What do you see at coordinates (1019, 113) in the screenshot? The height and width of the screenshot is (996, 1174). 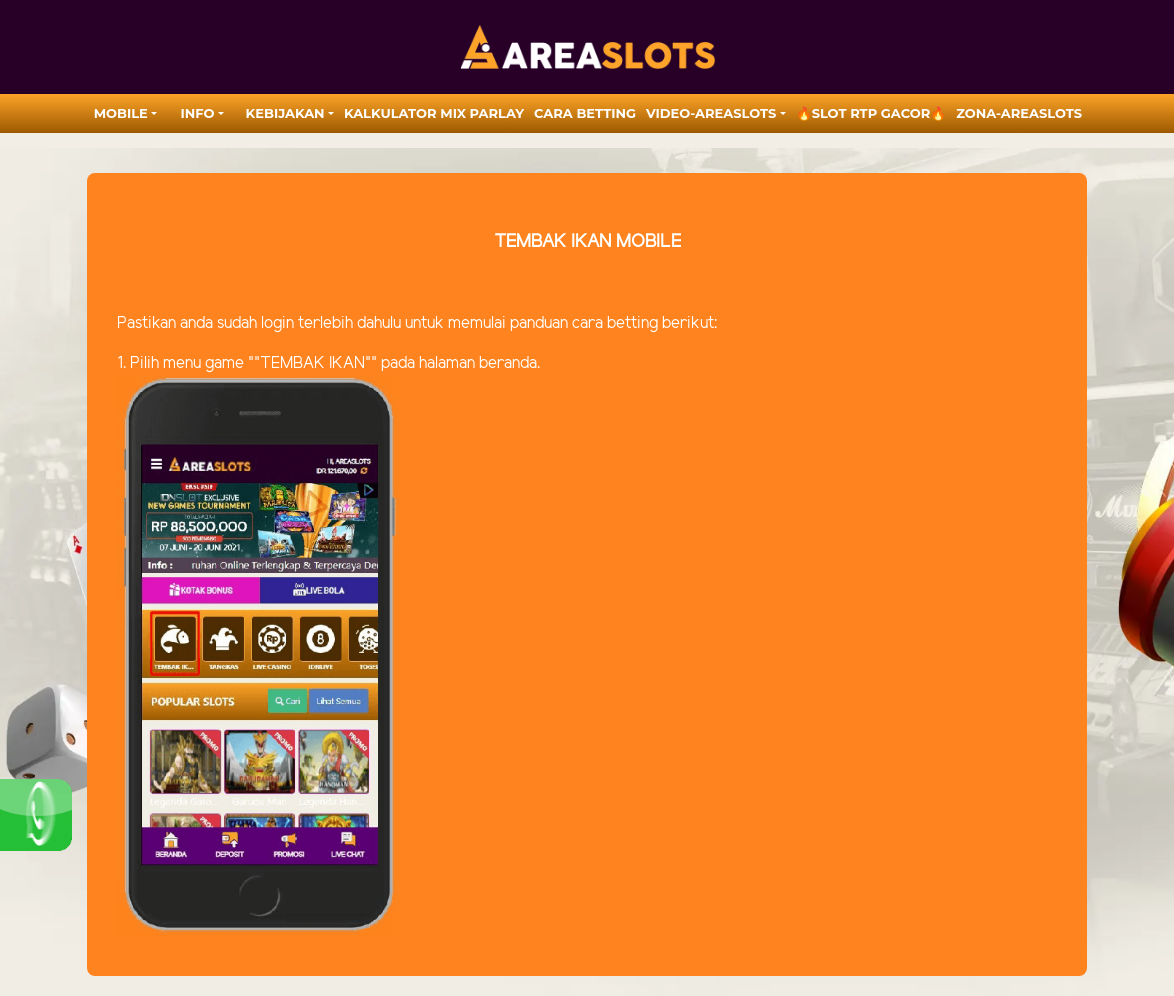 I see `zona-areaslots` at bounding box center [1019, 113].